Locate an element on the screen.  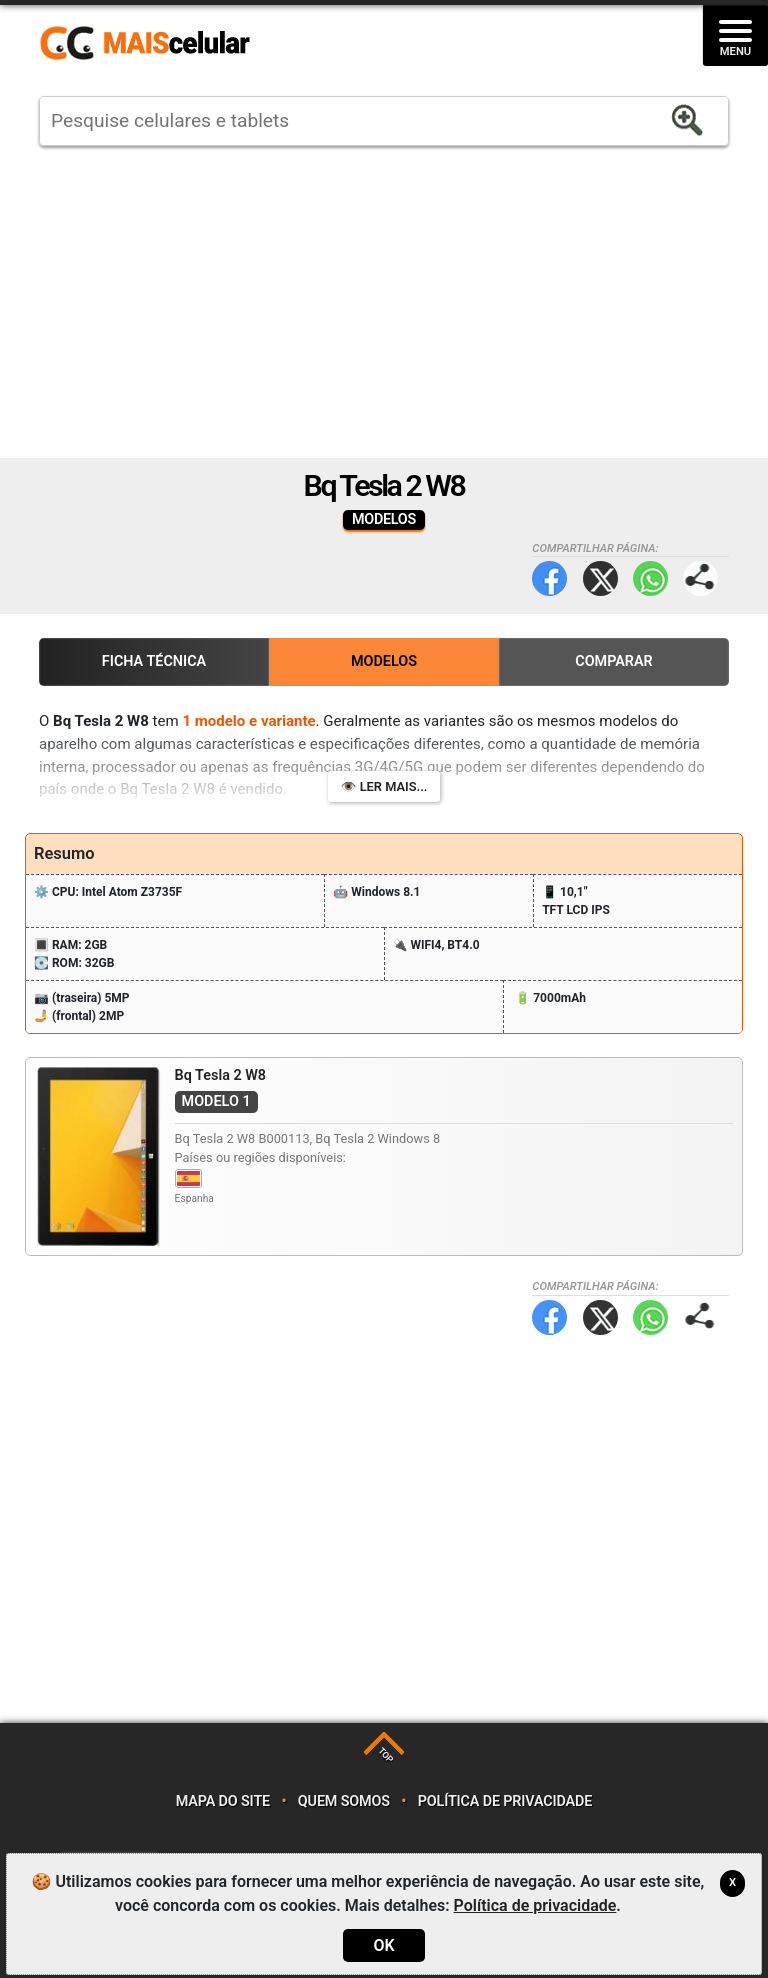
OK is located at coordinates (383, 1945).